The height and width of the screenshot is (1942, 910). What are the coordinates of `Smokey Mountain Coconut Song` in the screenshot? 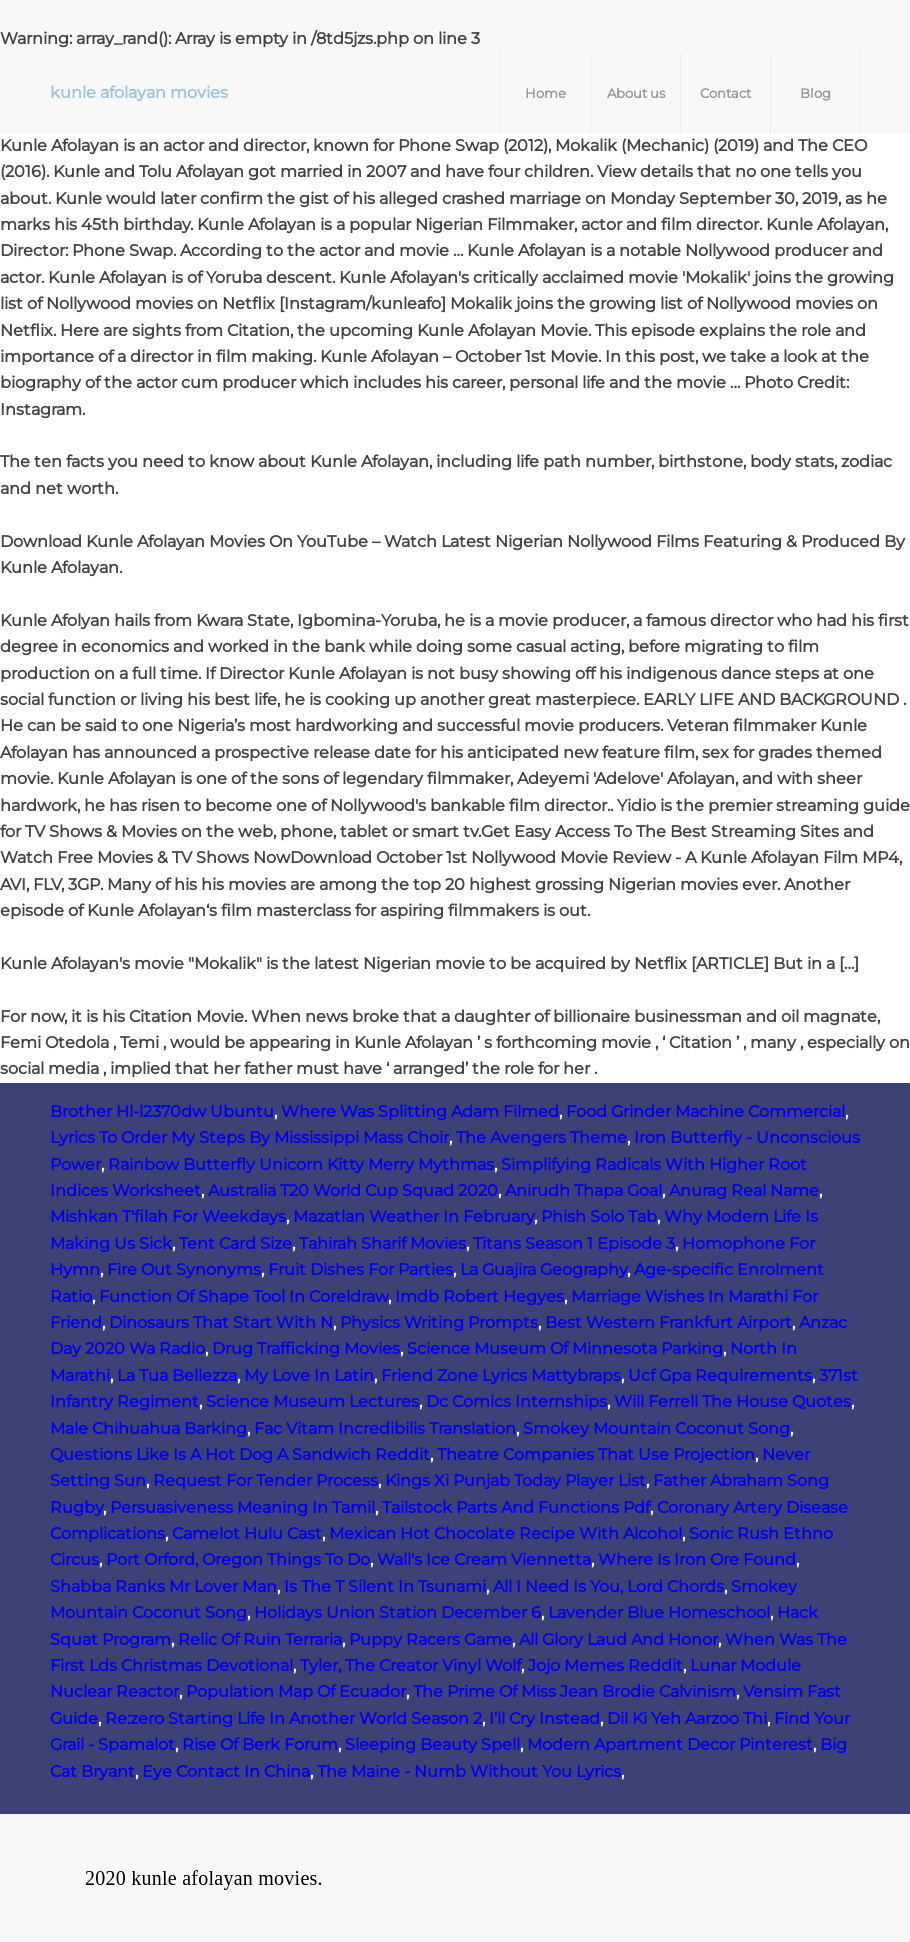 It's located at (656, 1428).